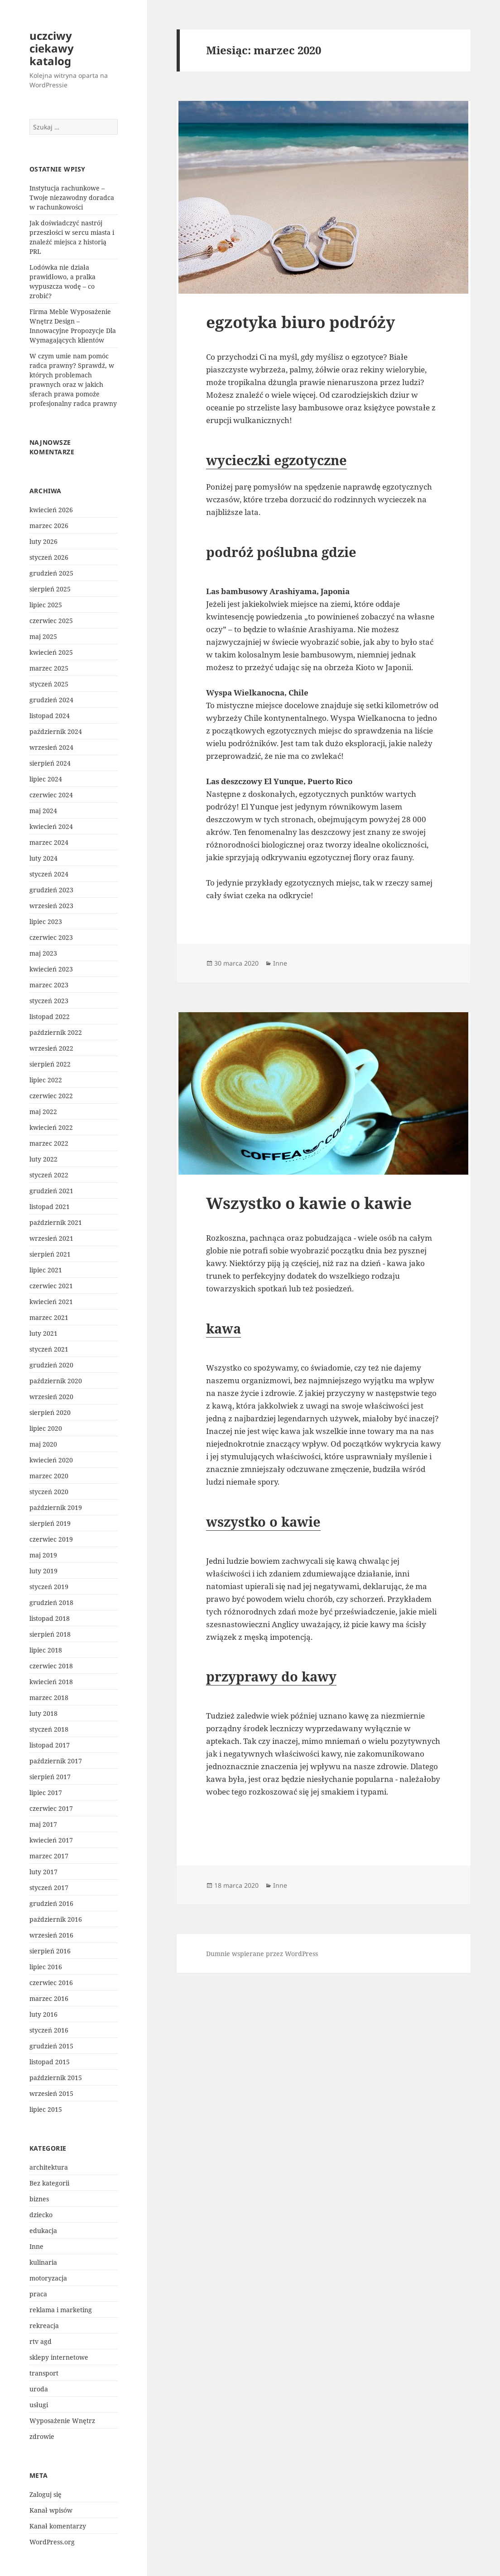  Describe the element at coordinates (43, 2373) in the screenshot. I see `transport` at that location.